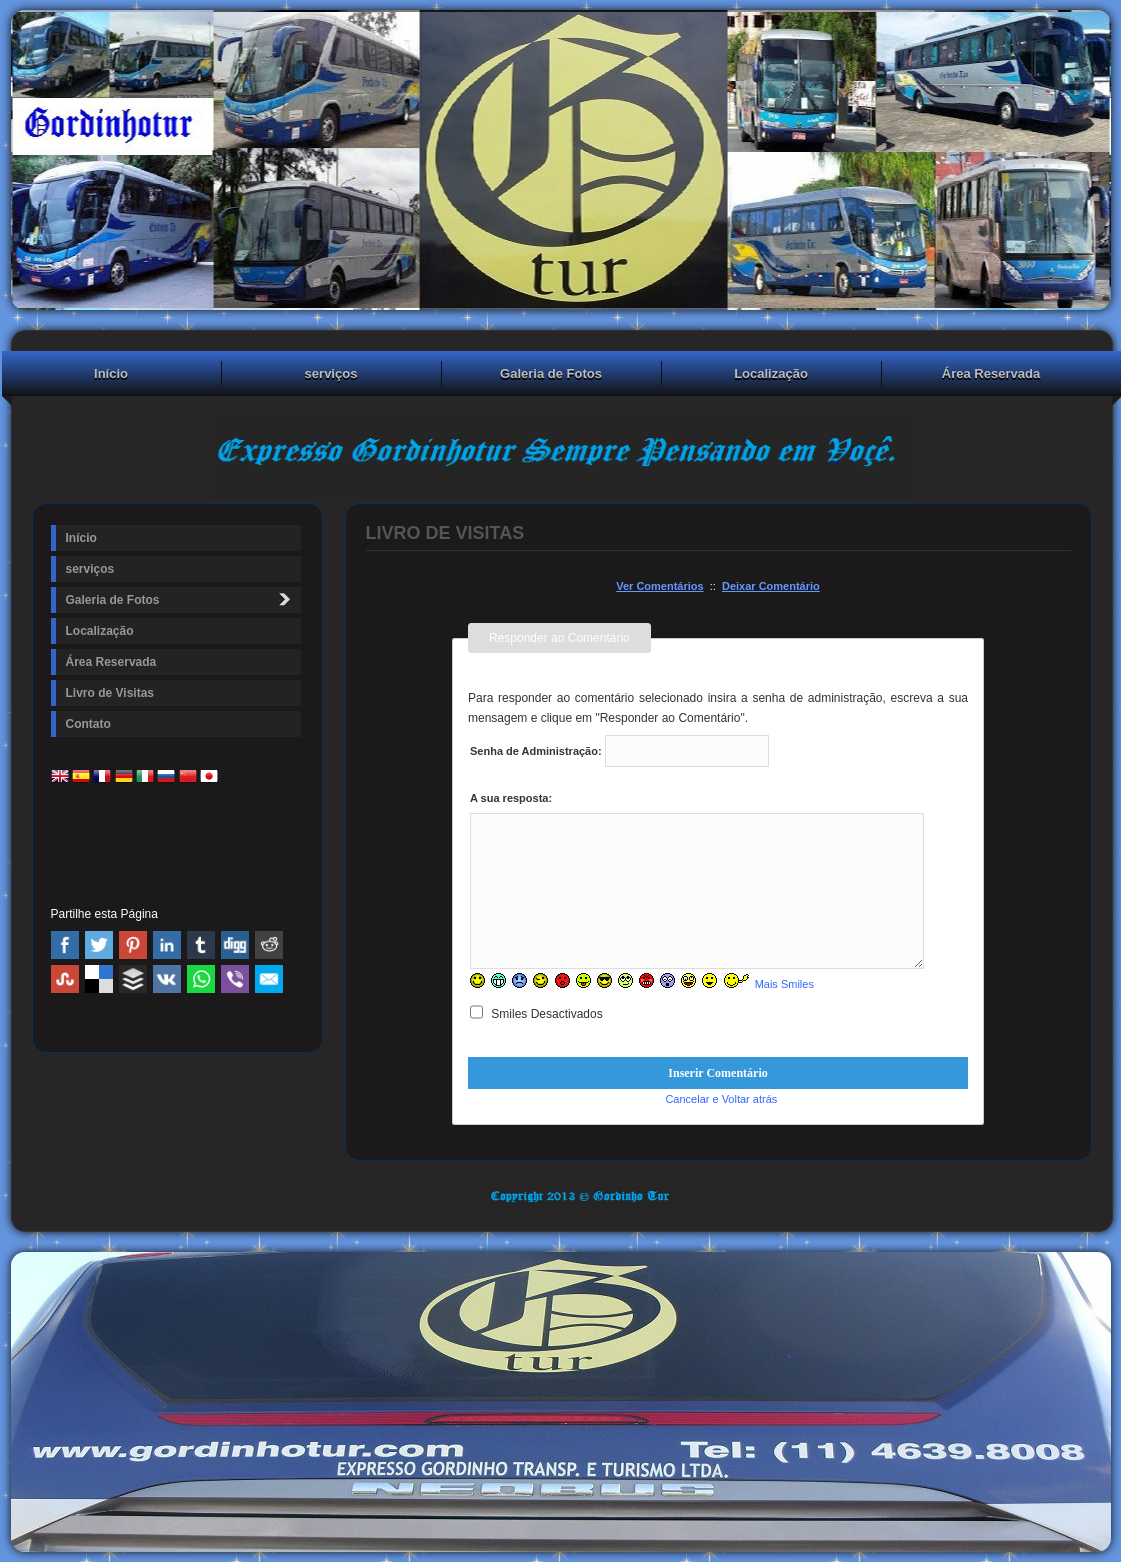 This screenshot has height=1562, width=1121. Describe the element at coordinates (201, 945) in the screenshot. I see `Tumblr` at that location.